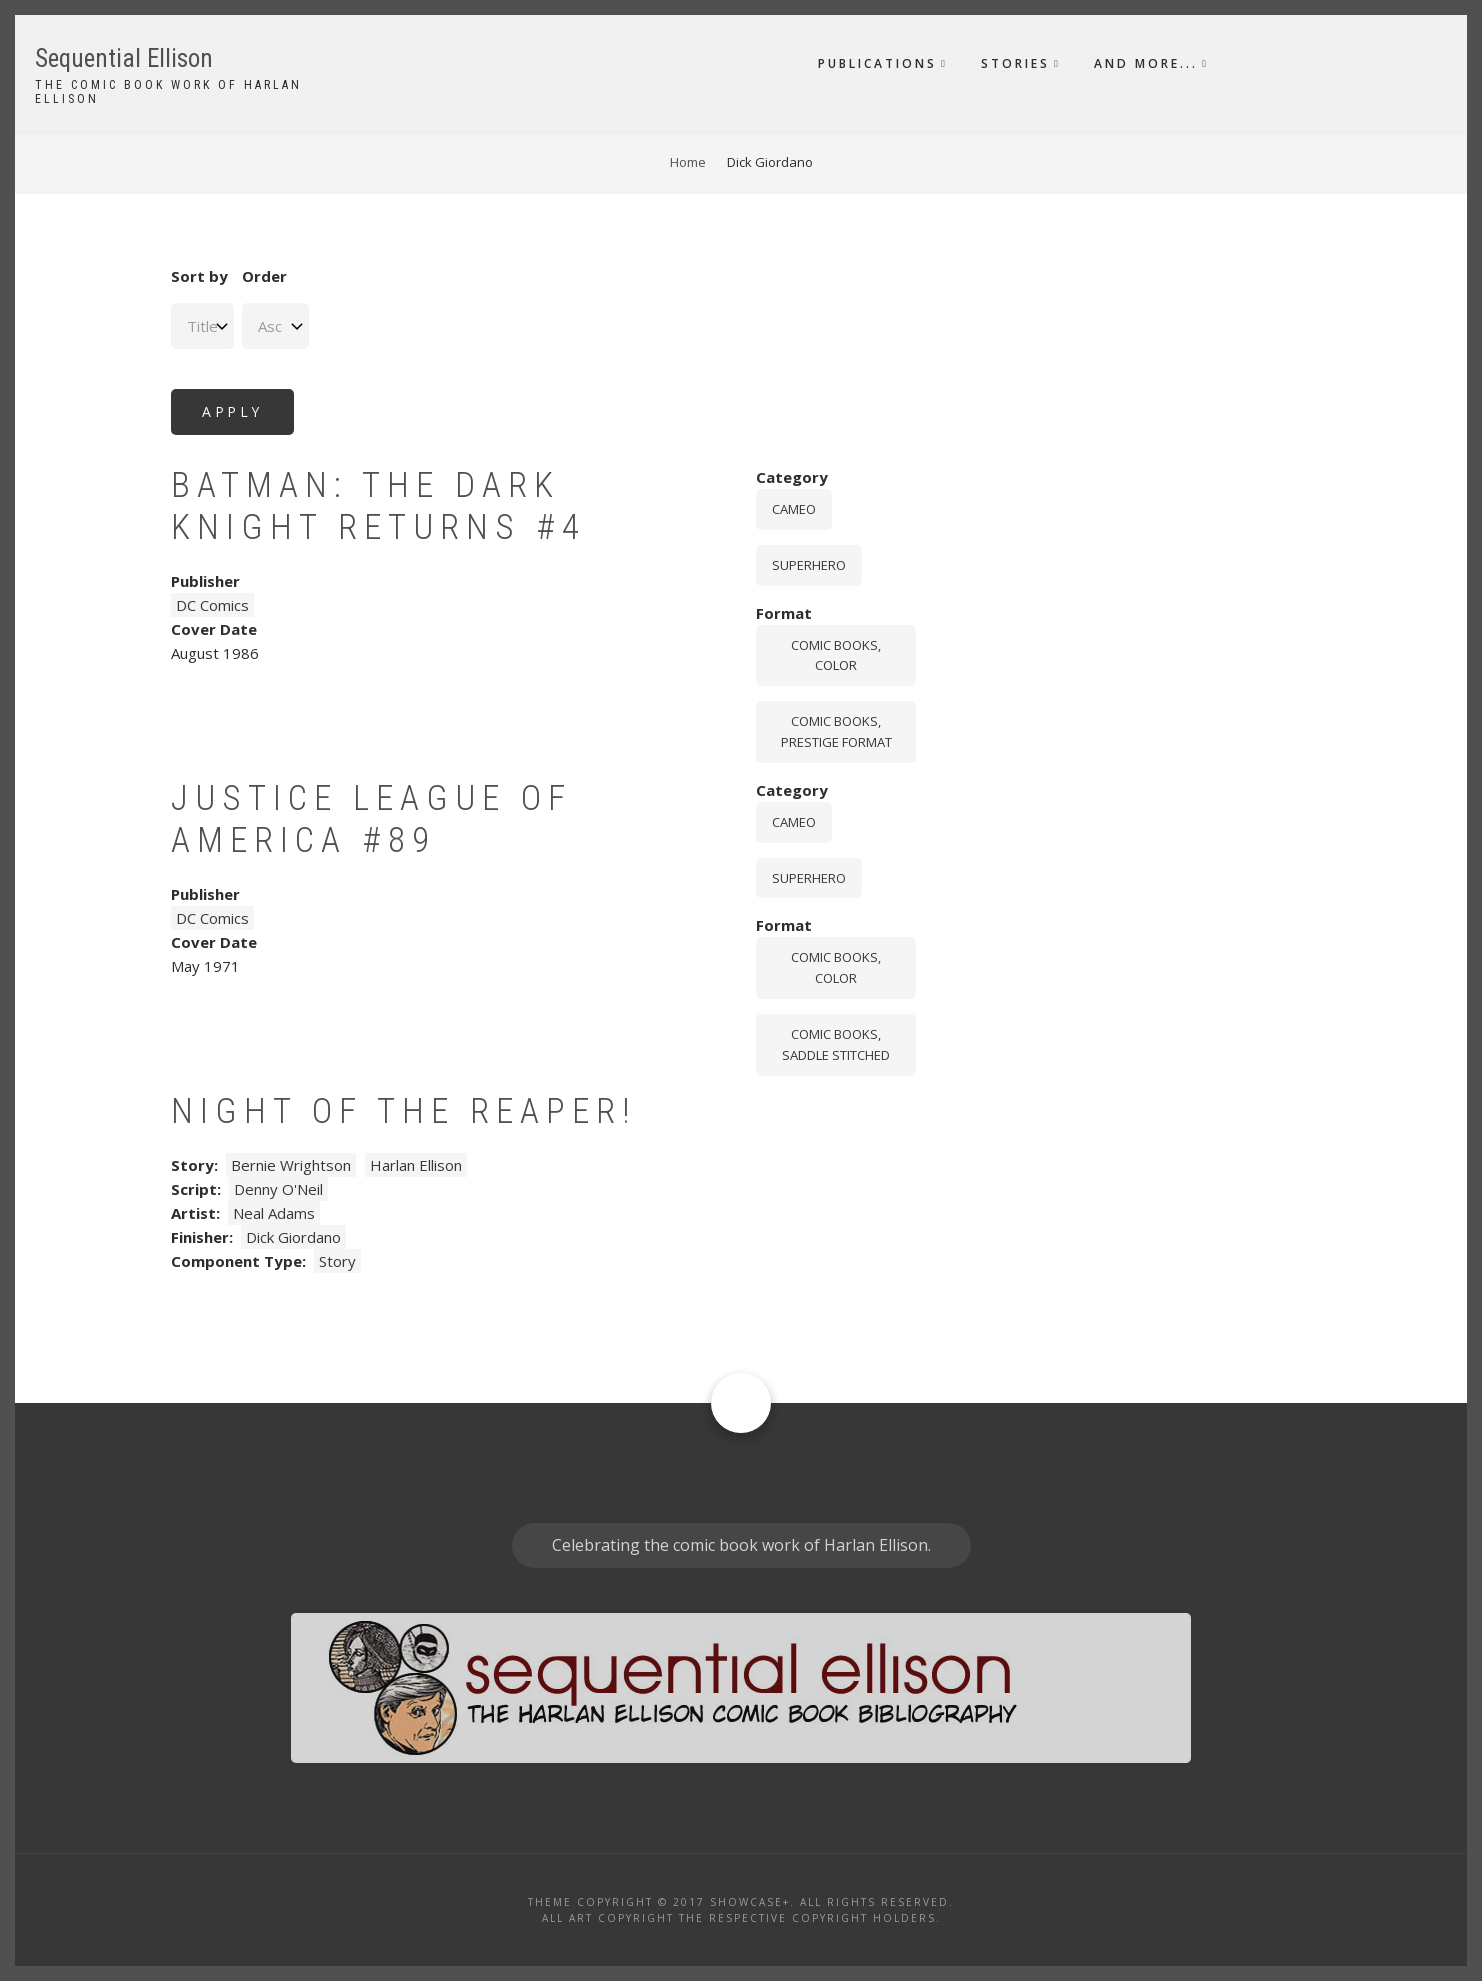 Image resolution: width=1482 pixels, height=1981 pixels. I want to click on Harlan Ellison, so click(416, 1165).